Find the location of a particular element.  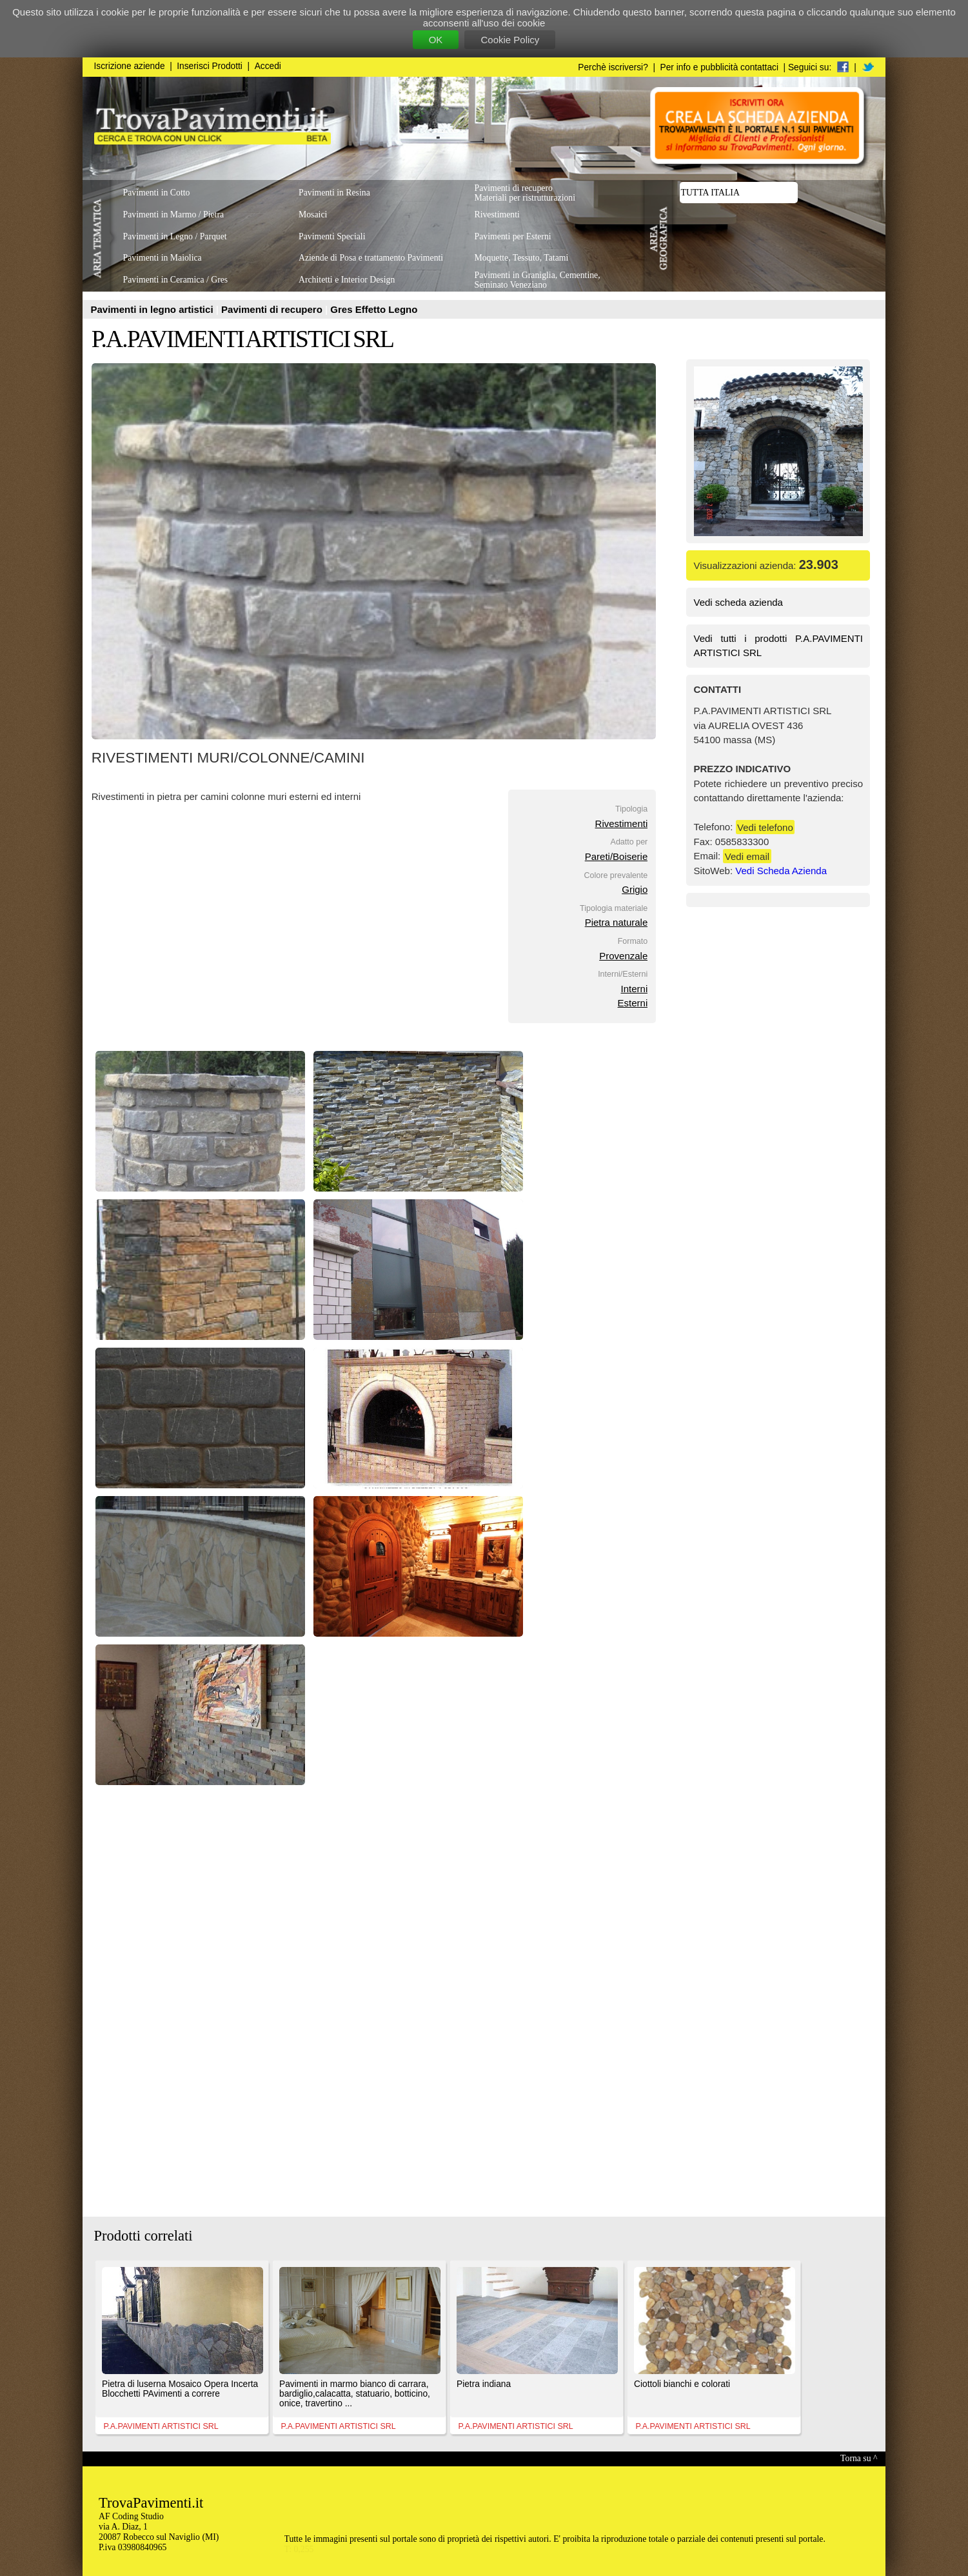

Rivestimenti is located at coordinates (621, 823).